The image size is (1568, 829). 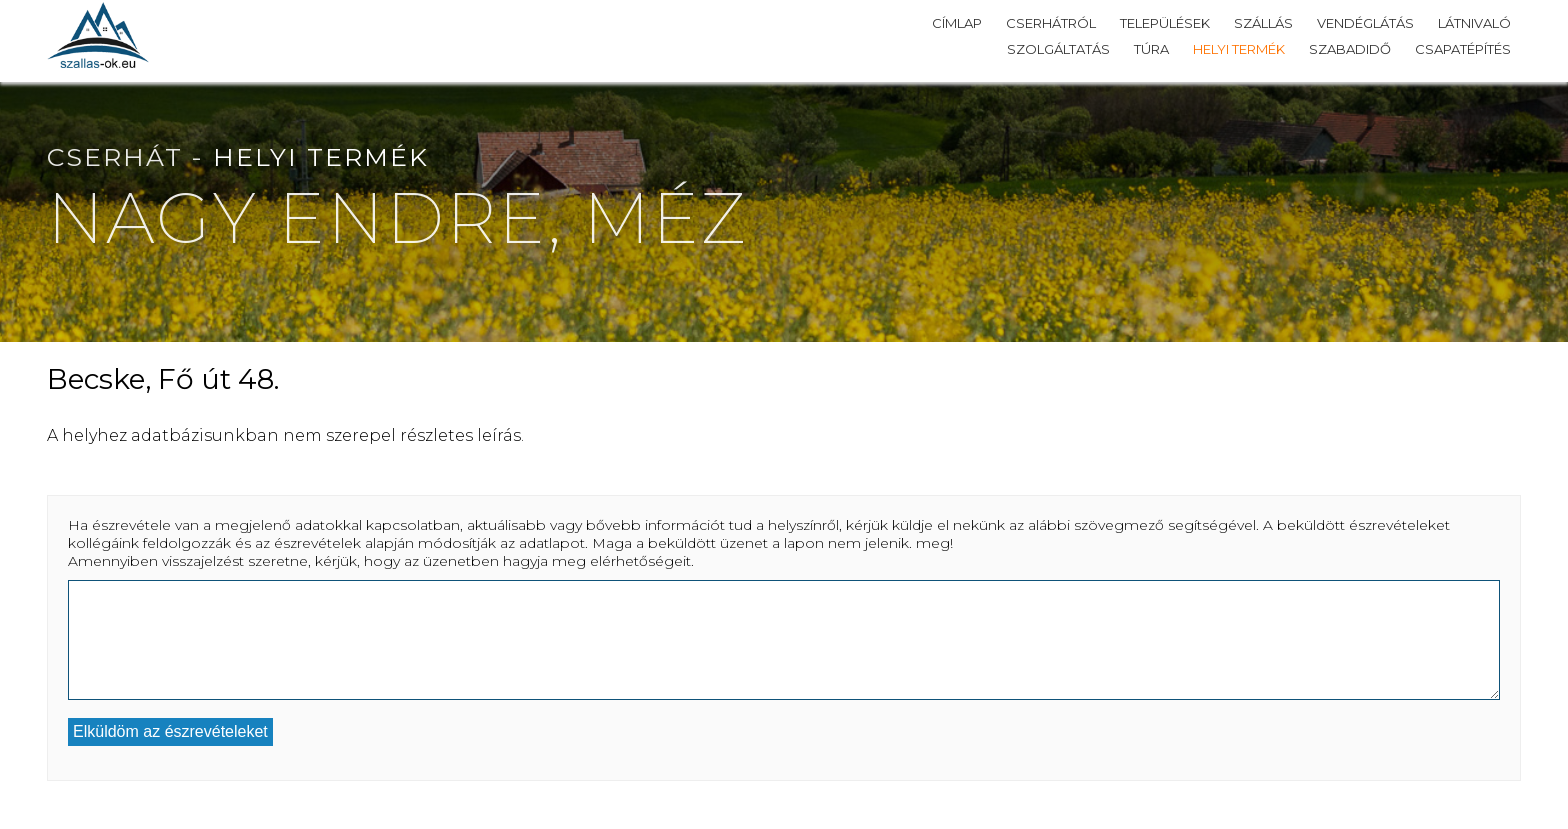 What do you see at coordinates (1058, 49) in the screenshot?
I see `Szolgáltatás` at bounding box center [1058, 49].